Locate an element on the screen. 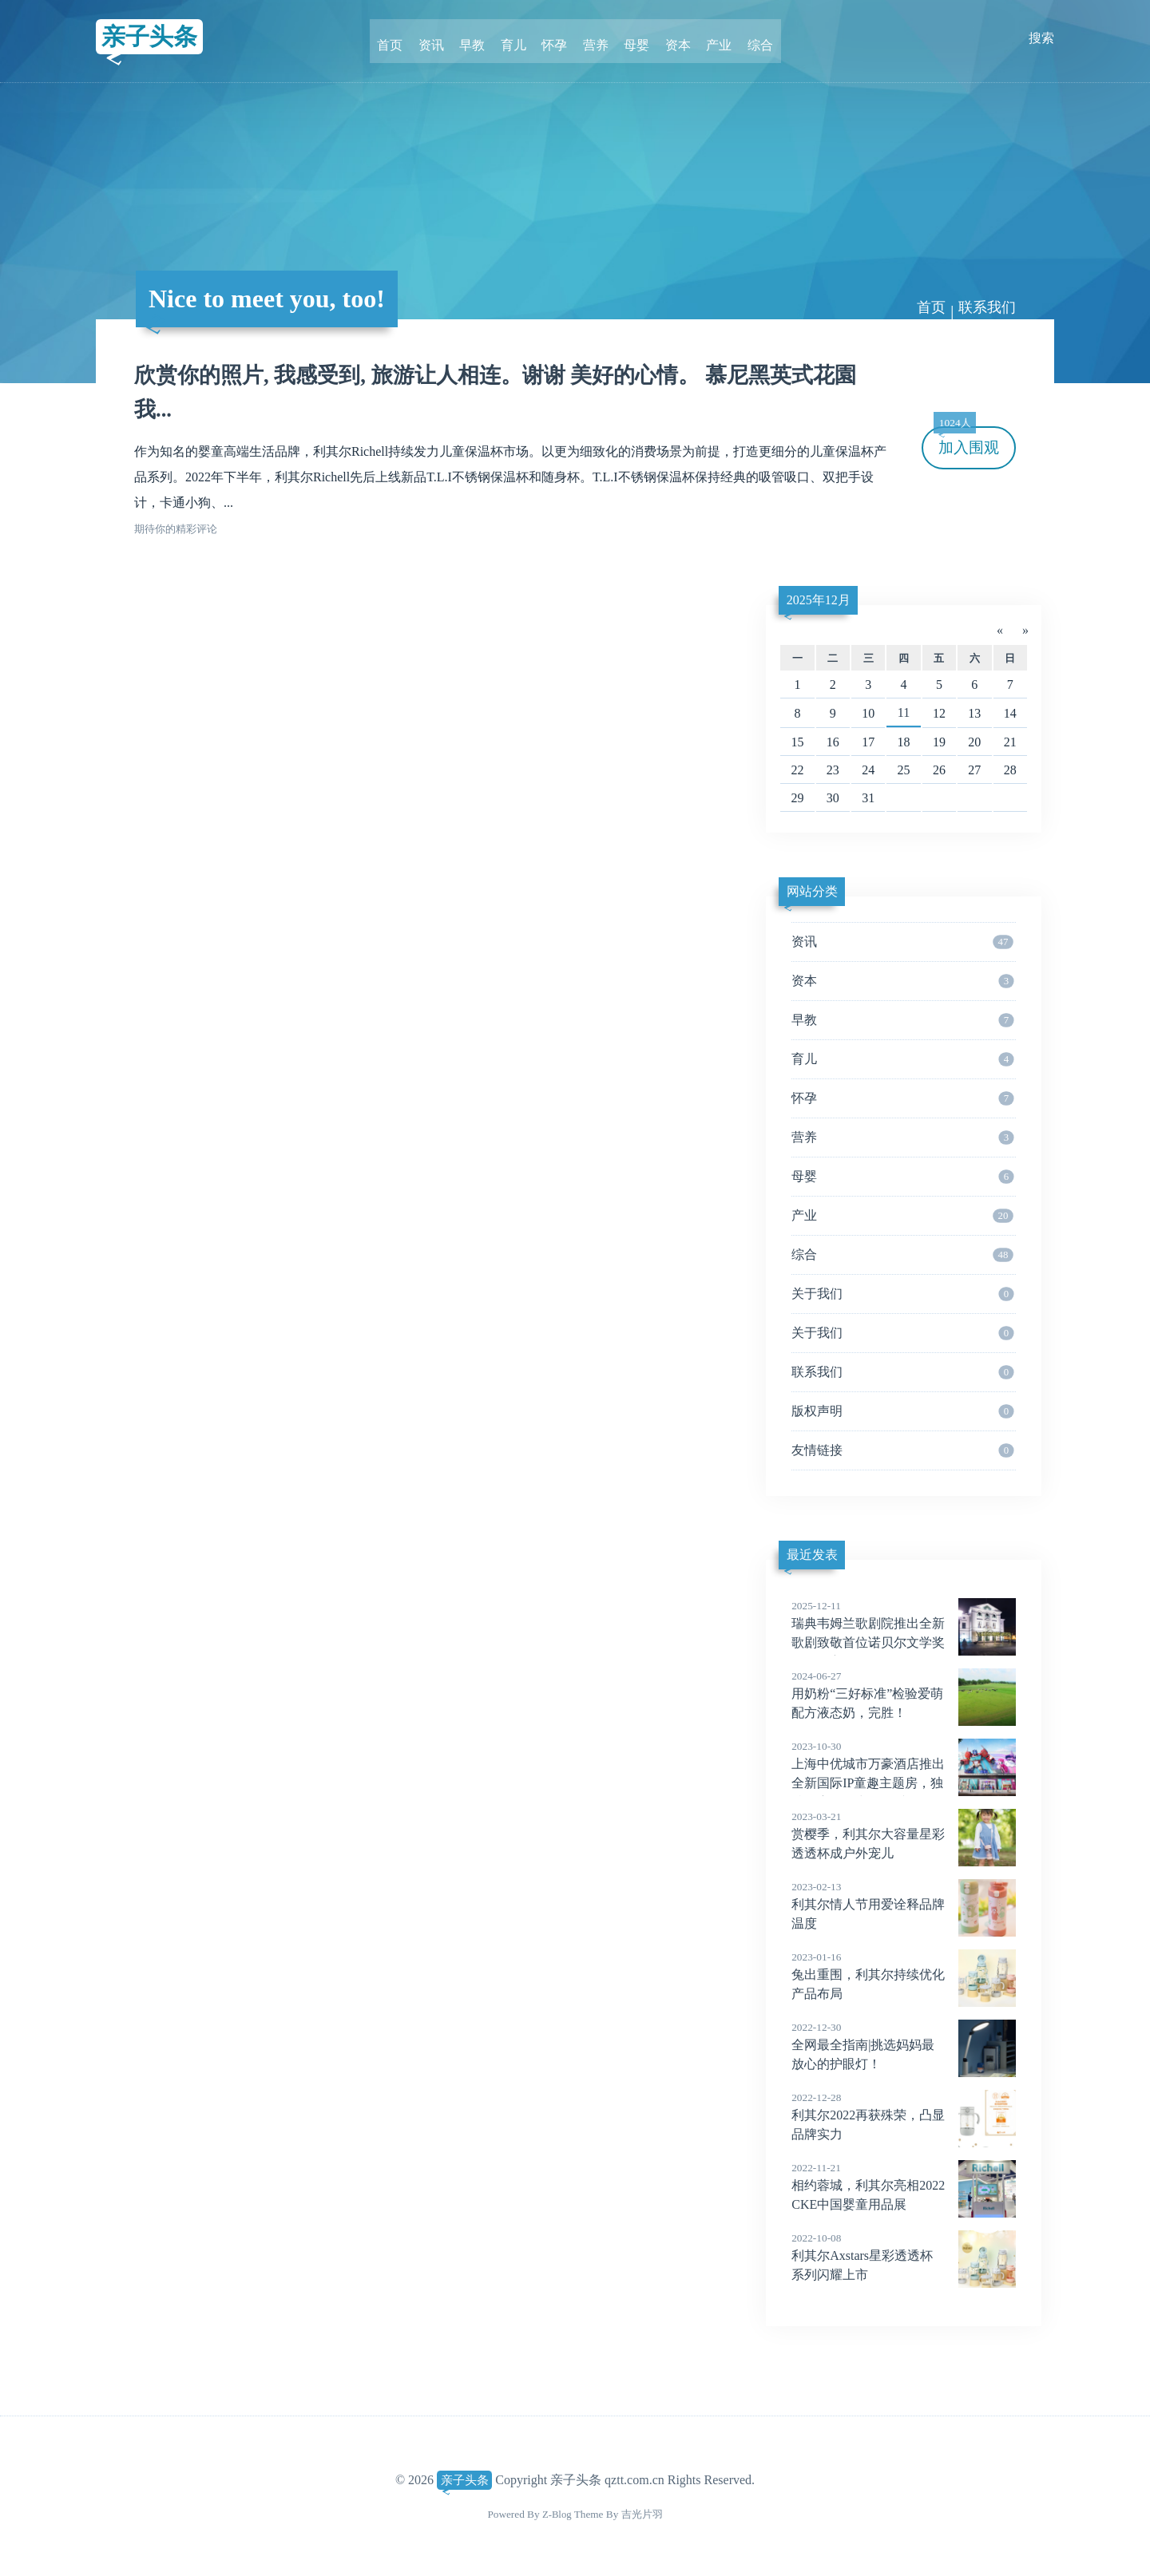 The width and height of the screenshot is (1150, 2576). 联系我们 is located at coordinates (987, 307).